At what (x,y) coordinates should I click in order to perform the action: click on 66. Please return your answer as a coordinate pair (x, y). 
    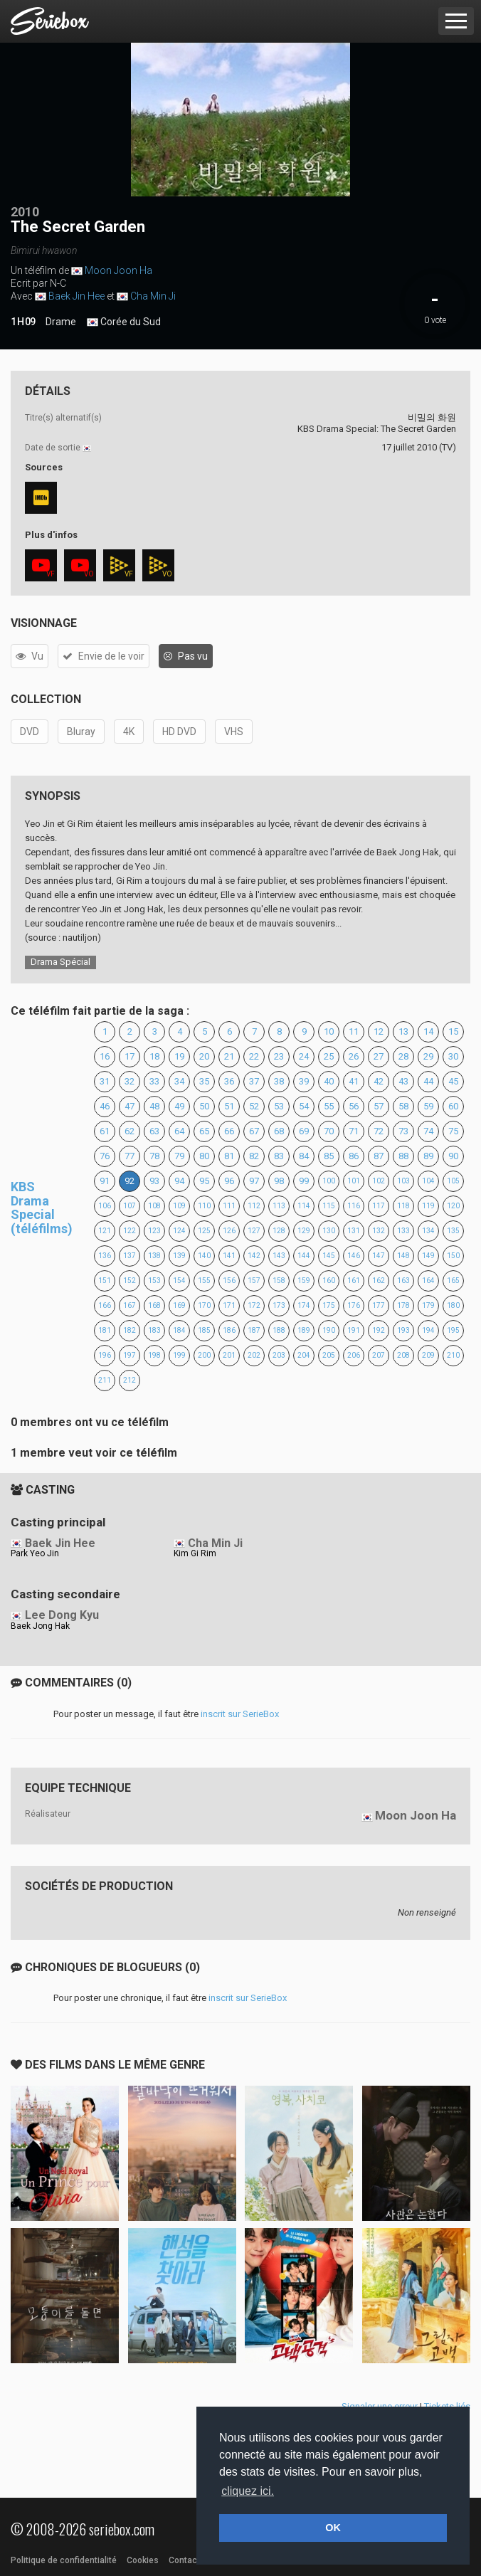
    Looking at the image, I should click on (229, 1131).